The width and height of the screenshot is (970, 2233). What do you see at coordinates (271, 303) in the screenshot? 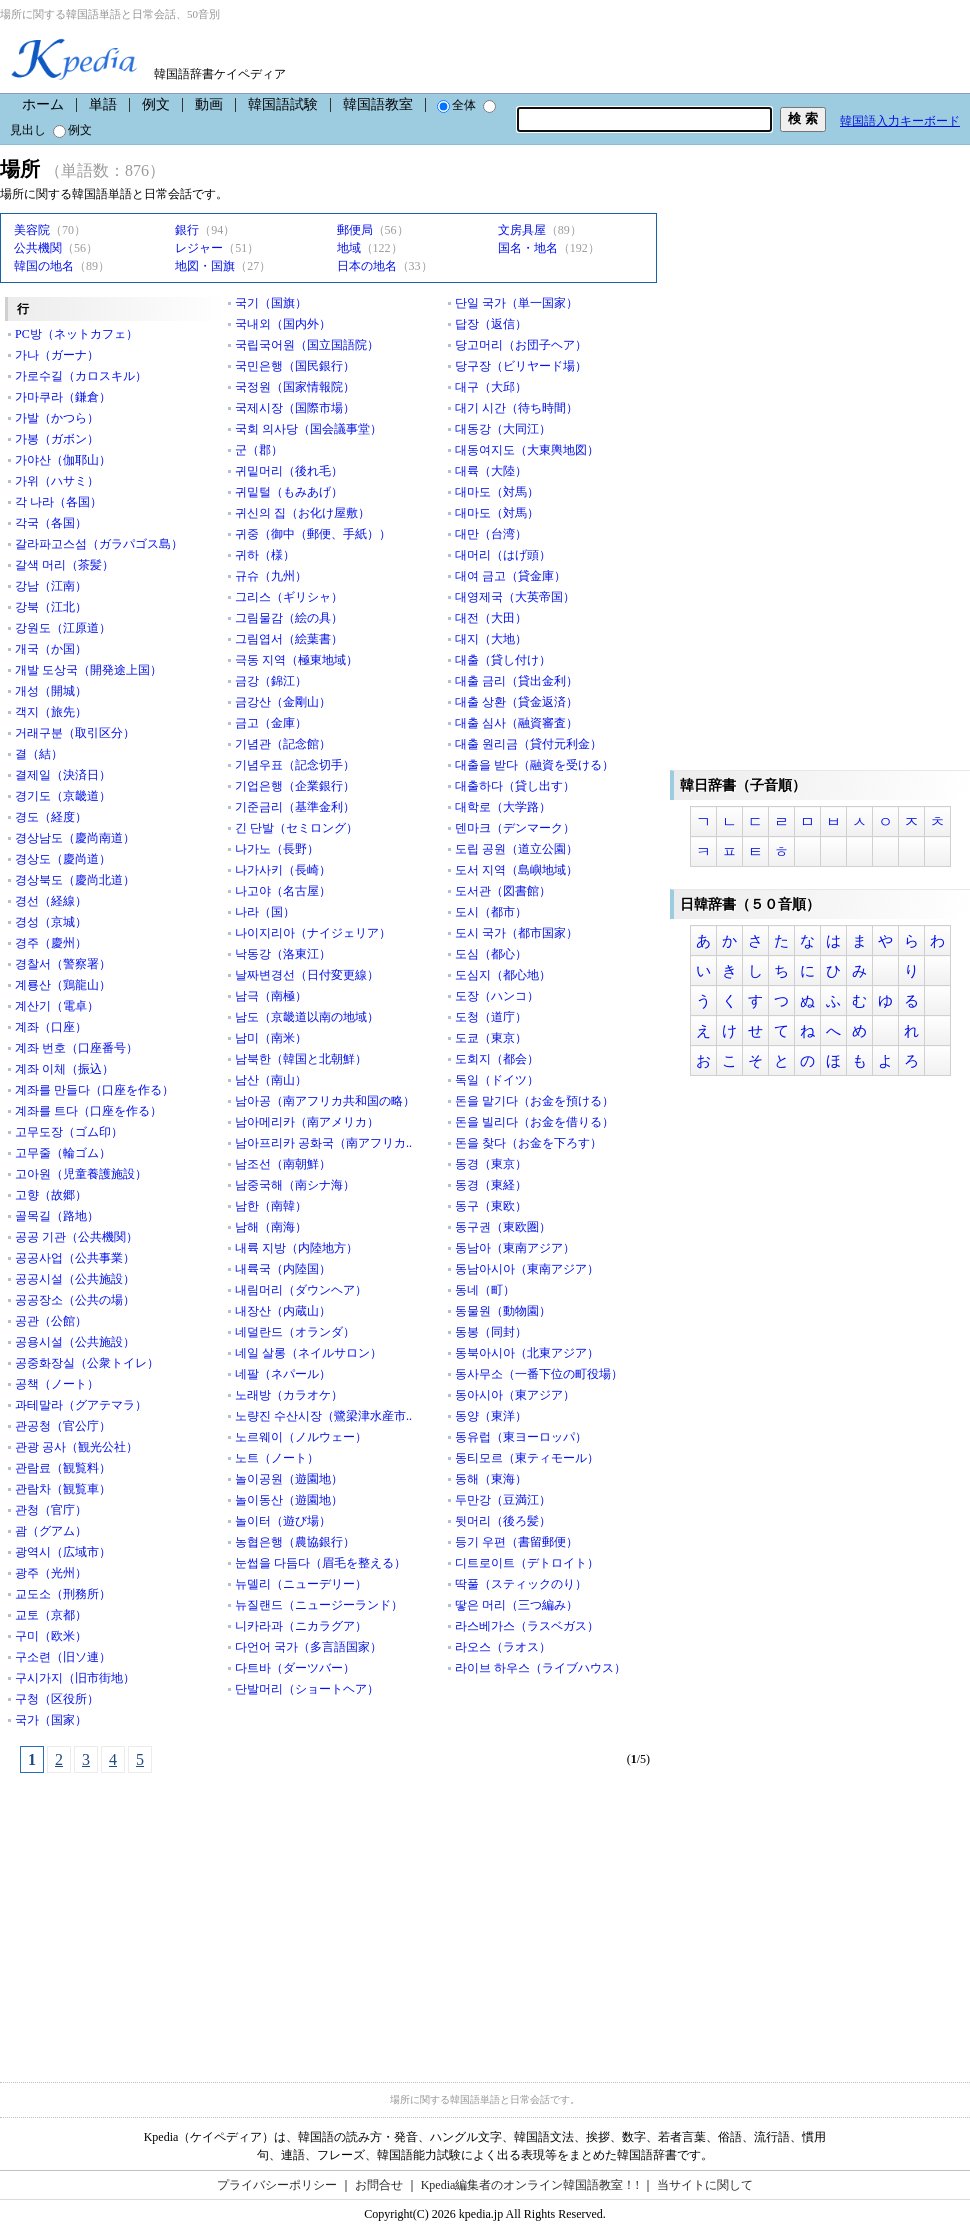
I see `국기（国旗）` at bounding box center [271, 303].